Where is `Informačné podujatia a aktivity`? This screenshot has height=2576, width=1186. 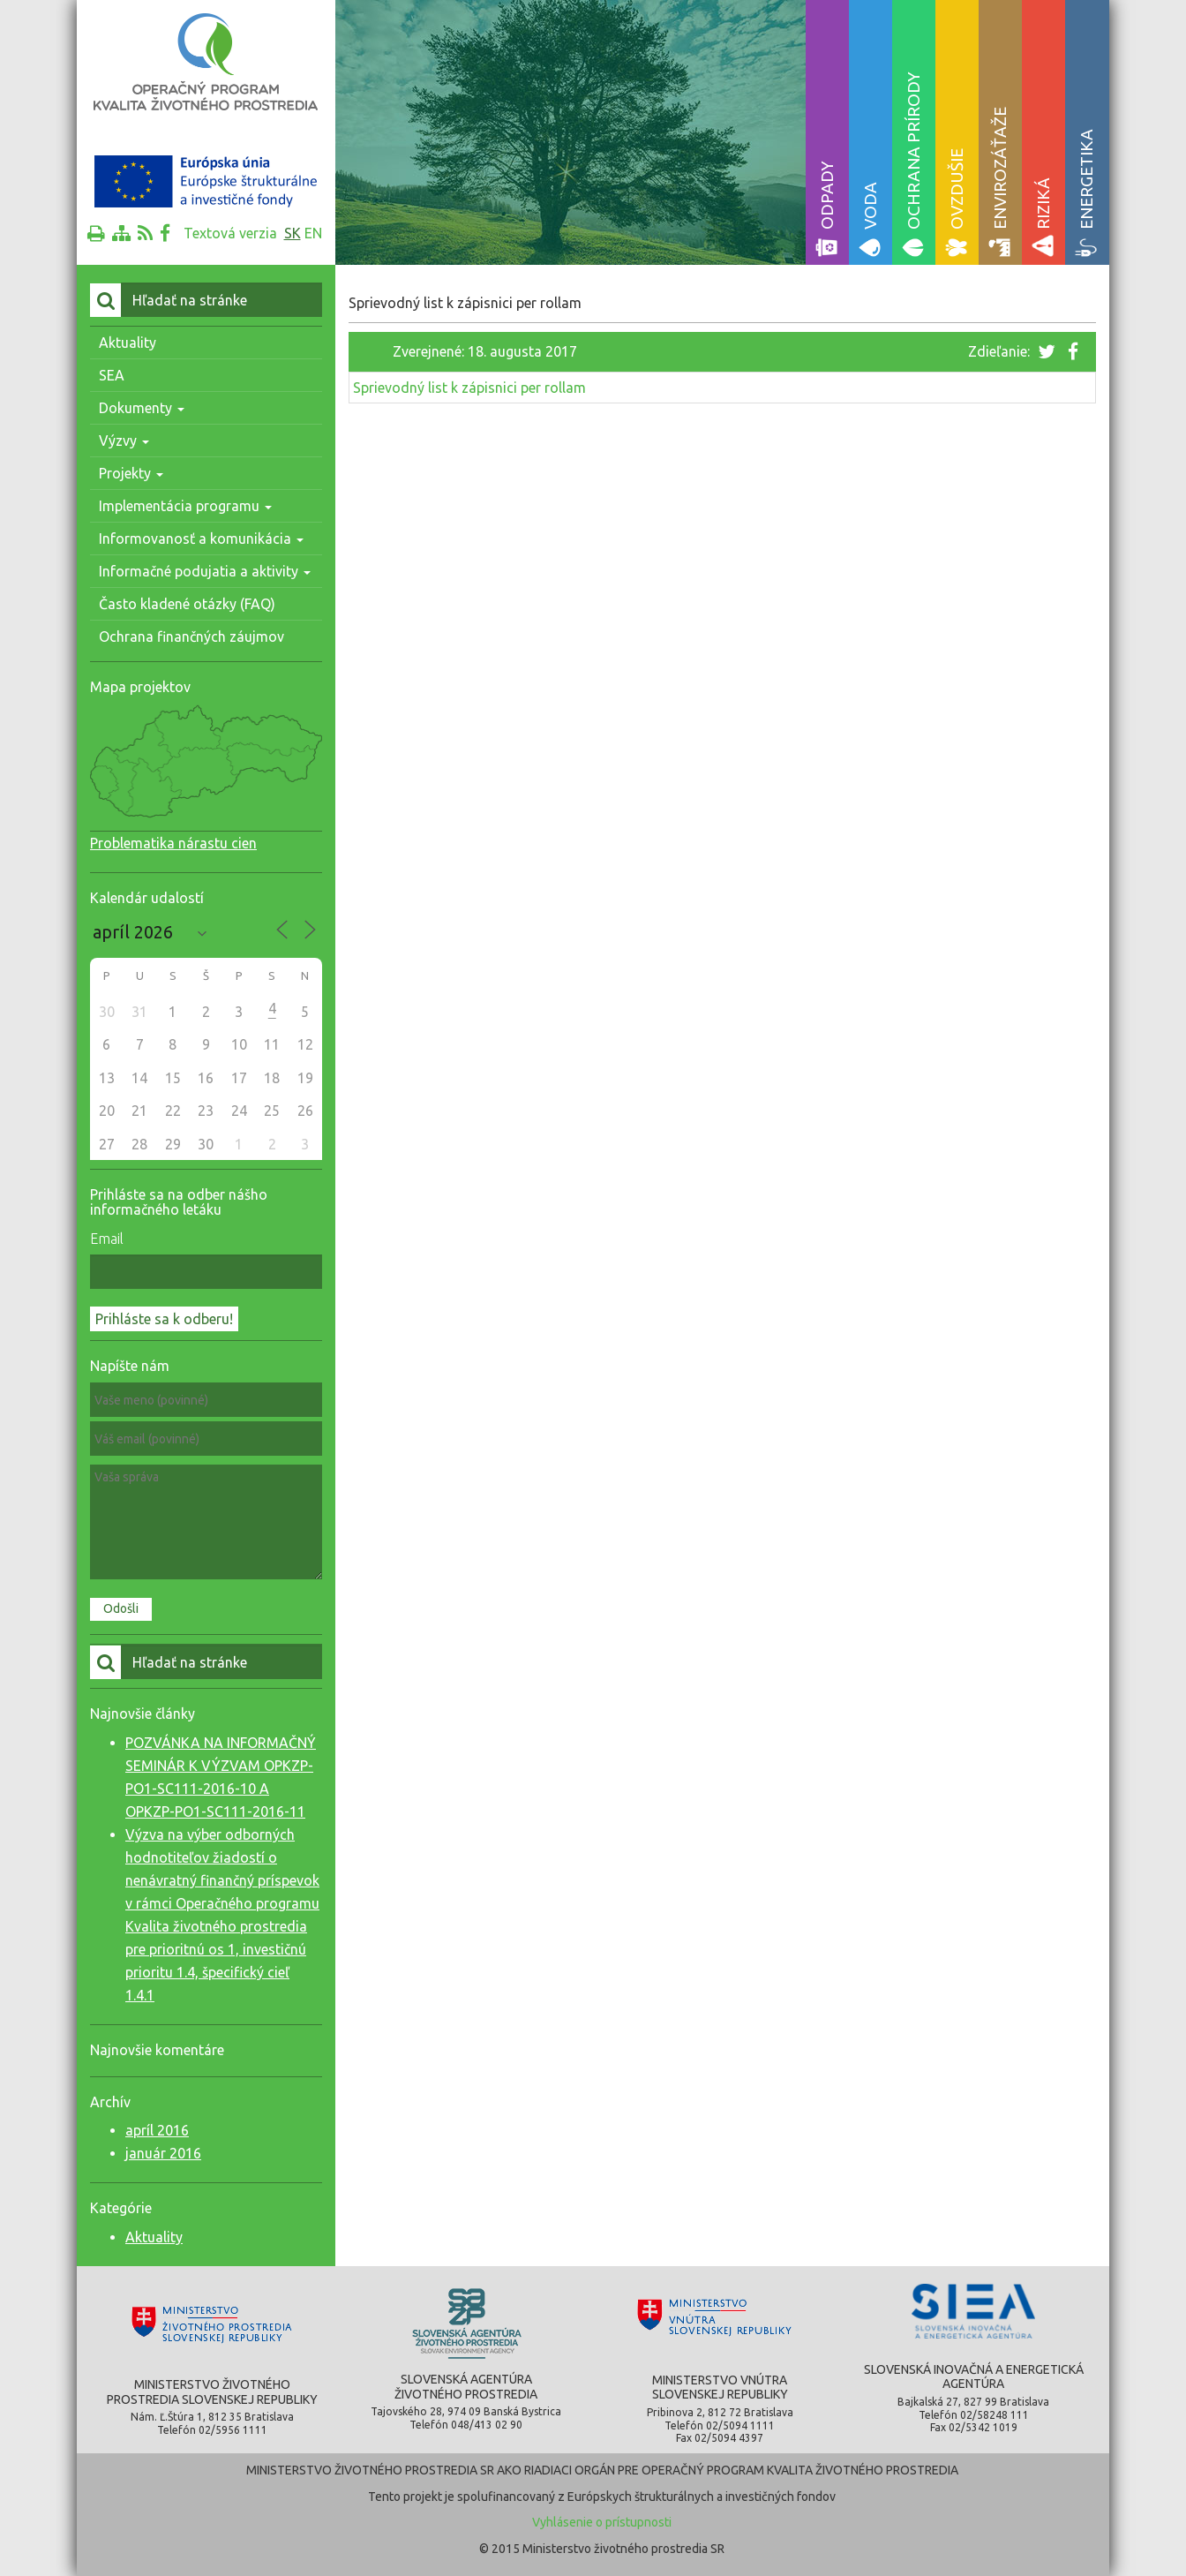
Informačné podujatia a aktivity is located at coordinates (205, 571).